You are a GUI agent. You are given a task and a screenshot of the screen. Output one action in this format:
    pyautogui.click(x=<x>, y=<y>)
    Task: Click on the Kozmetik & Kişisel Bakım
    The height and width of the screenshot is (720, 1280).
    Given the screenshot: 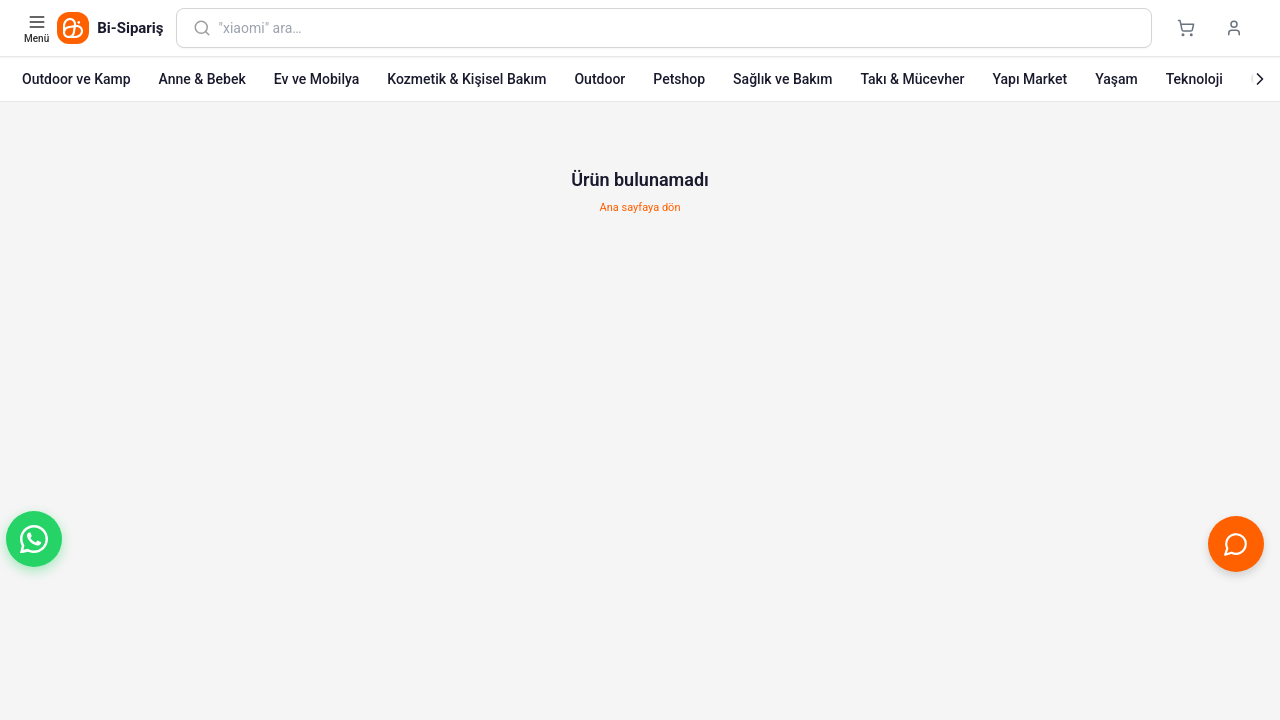 What is the action you would take?
    pyautogui.click(x=466, y=79)
    